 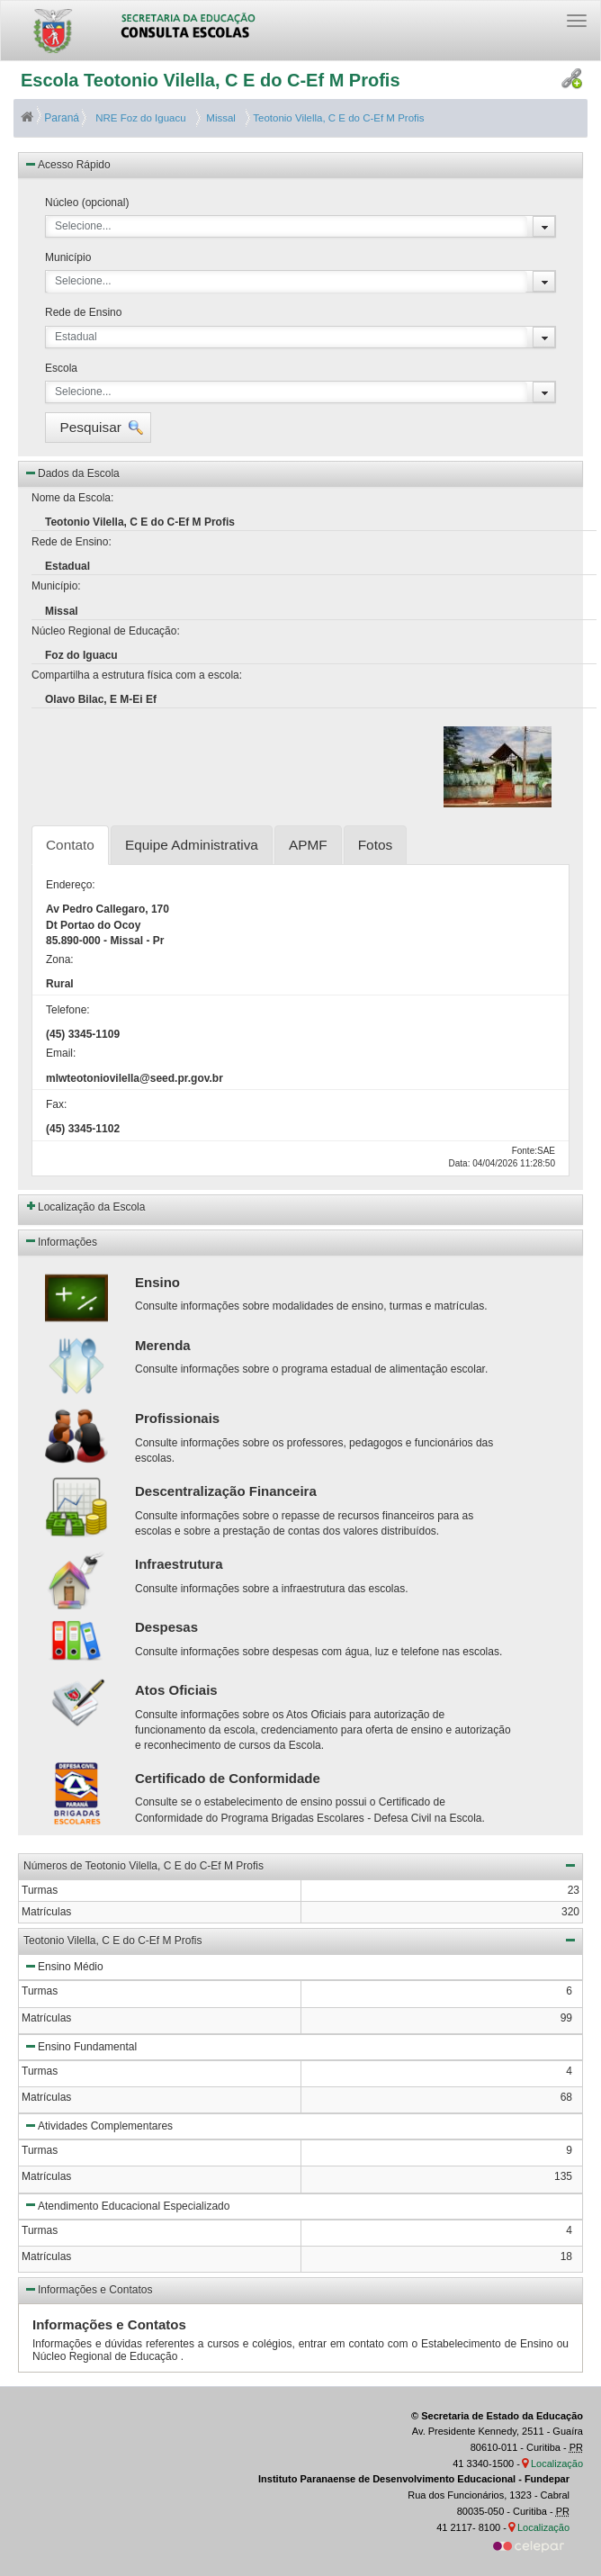 I want to click on APMF [tab], so click(x=308, y=844).